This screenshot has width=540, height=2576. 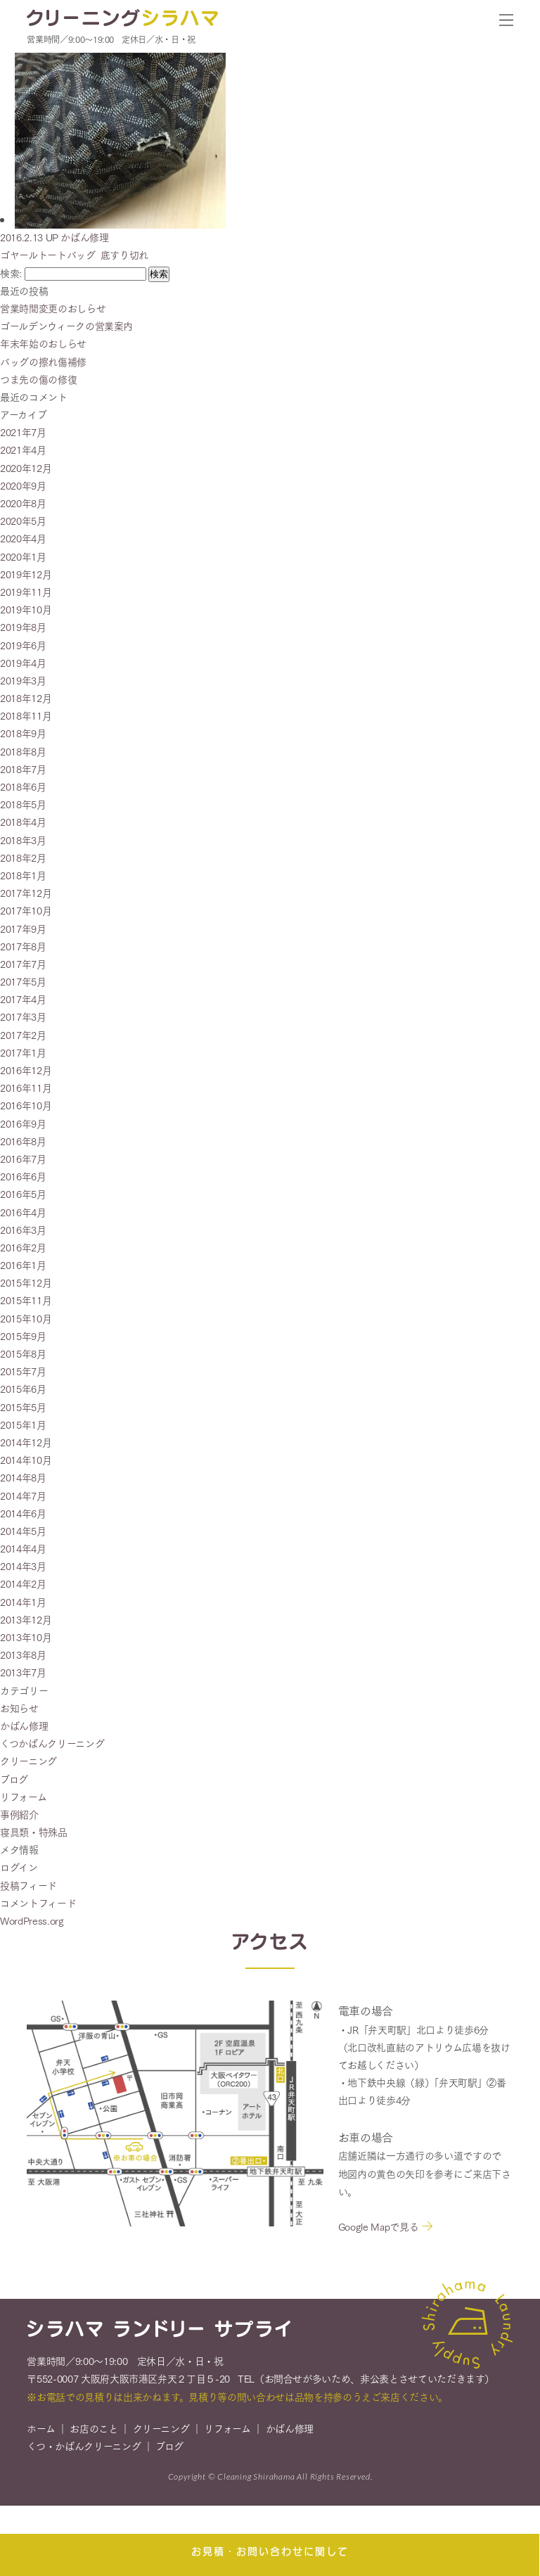 What do you see at coordinates (23, 1495) in the screenshot?
I see `2014年7月` at bounding box center [23, 1495].